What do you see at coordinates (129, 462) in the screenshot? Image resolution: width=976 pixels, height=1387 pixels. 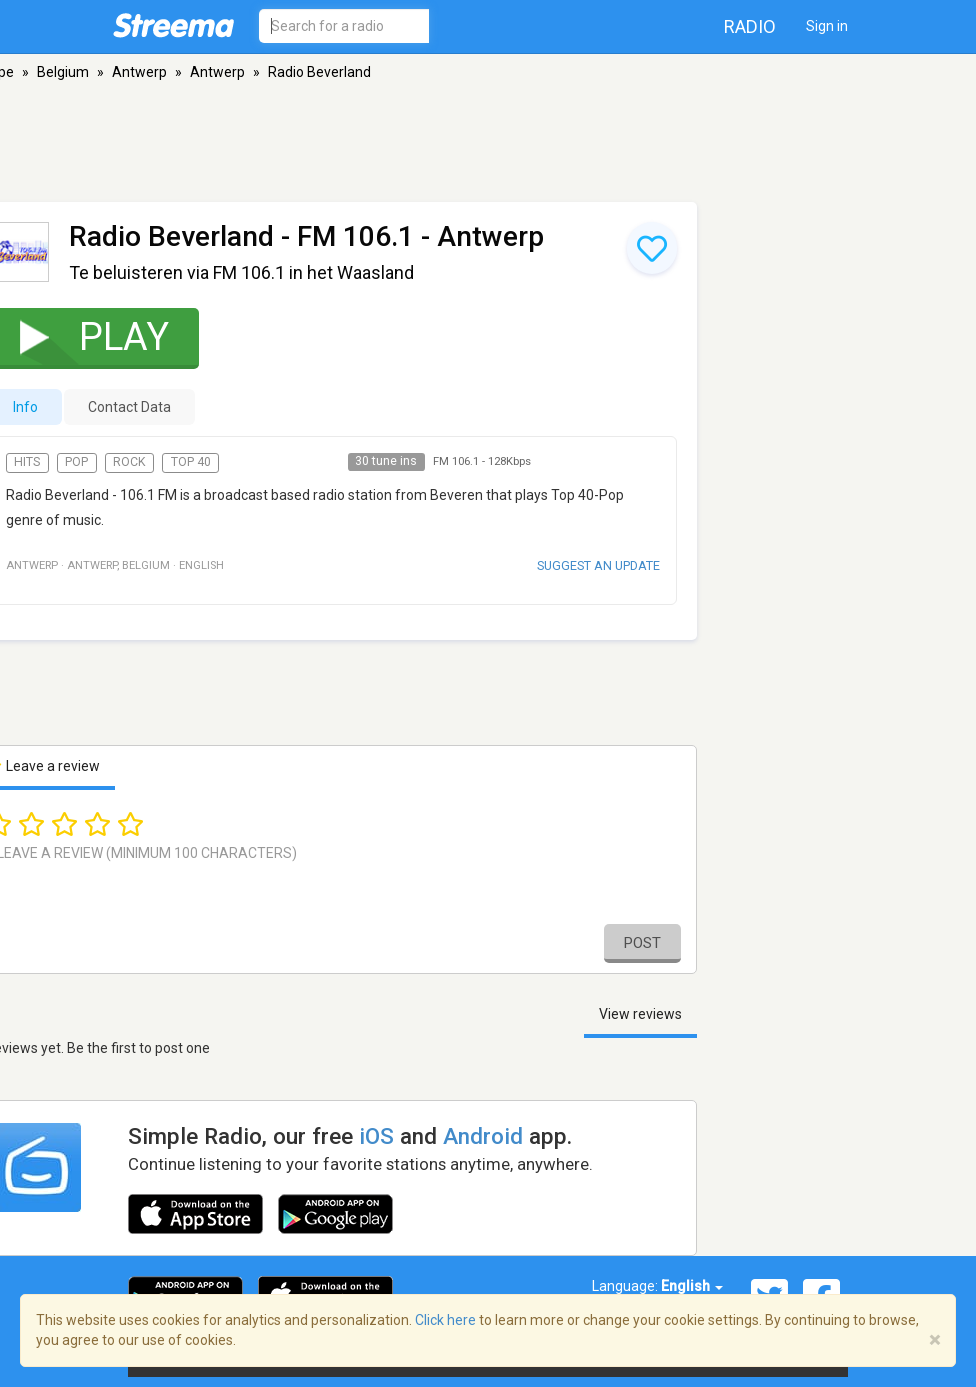 I see `Rock` at bounding box center [129, 462].